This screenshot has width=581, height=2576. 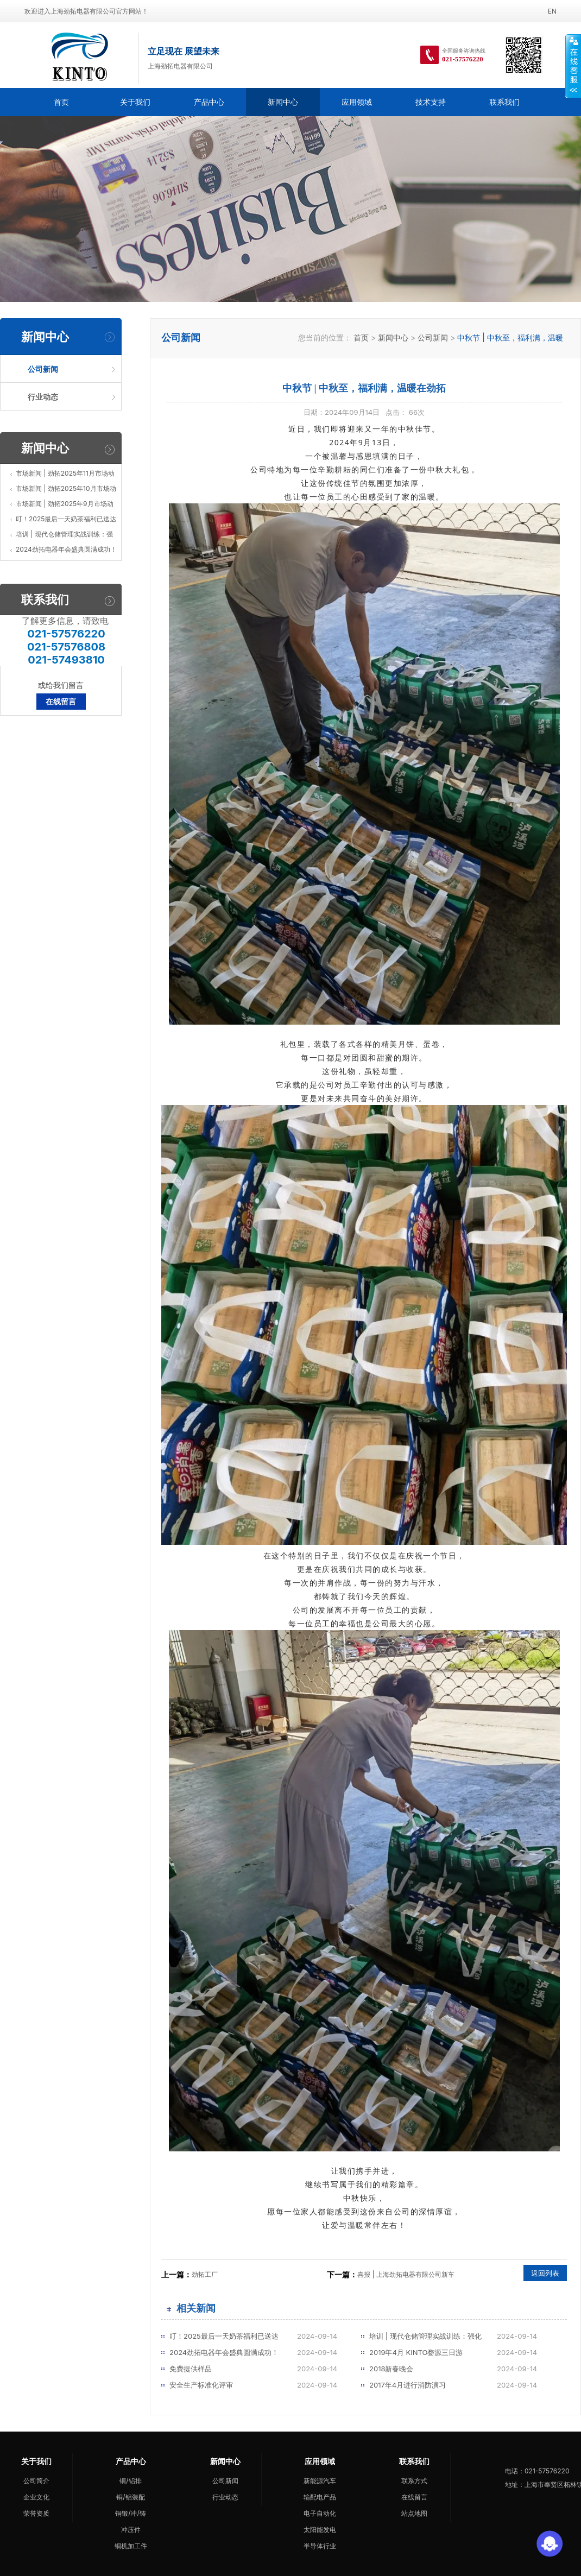 I want to click on 返回列表, so click(x=545, y=2273).